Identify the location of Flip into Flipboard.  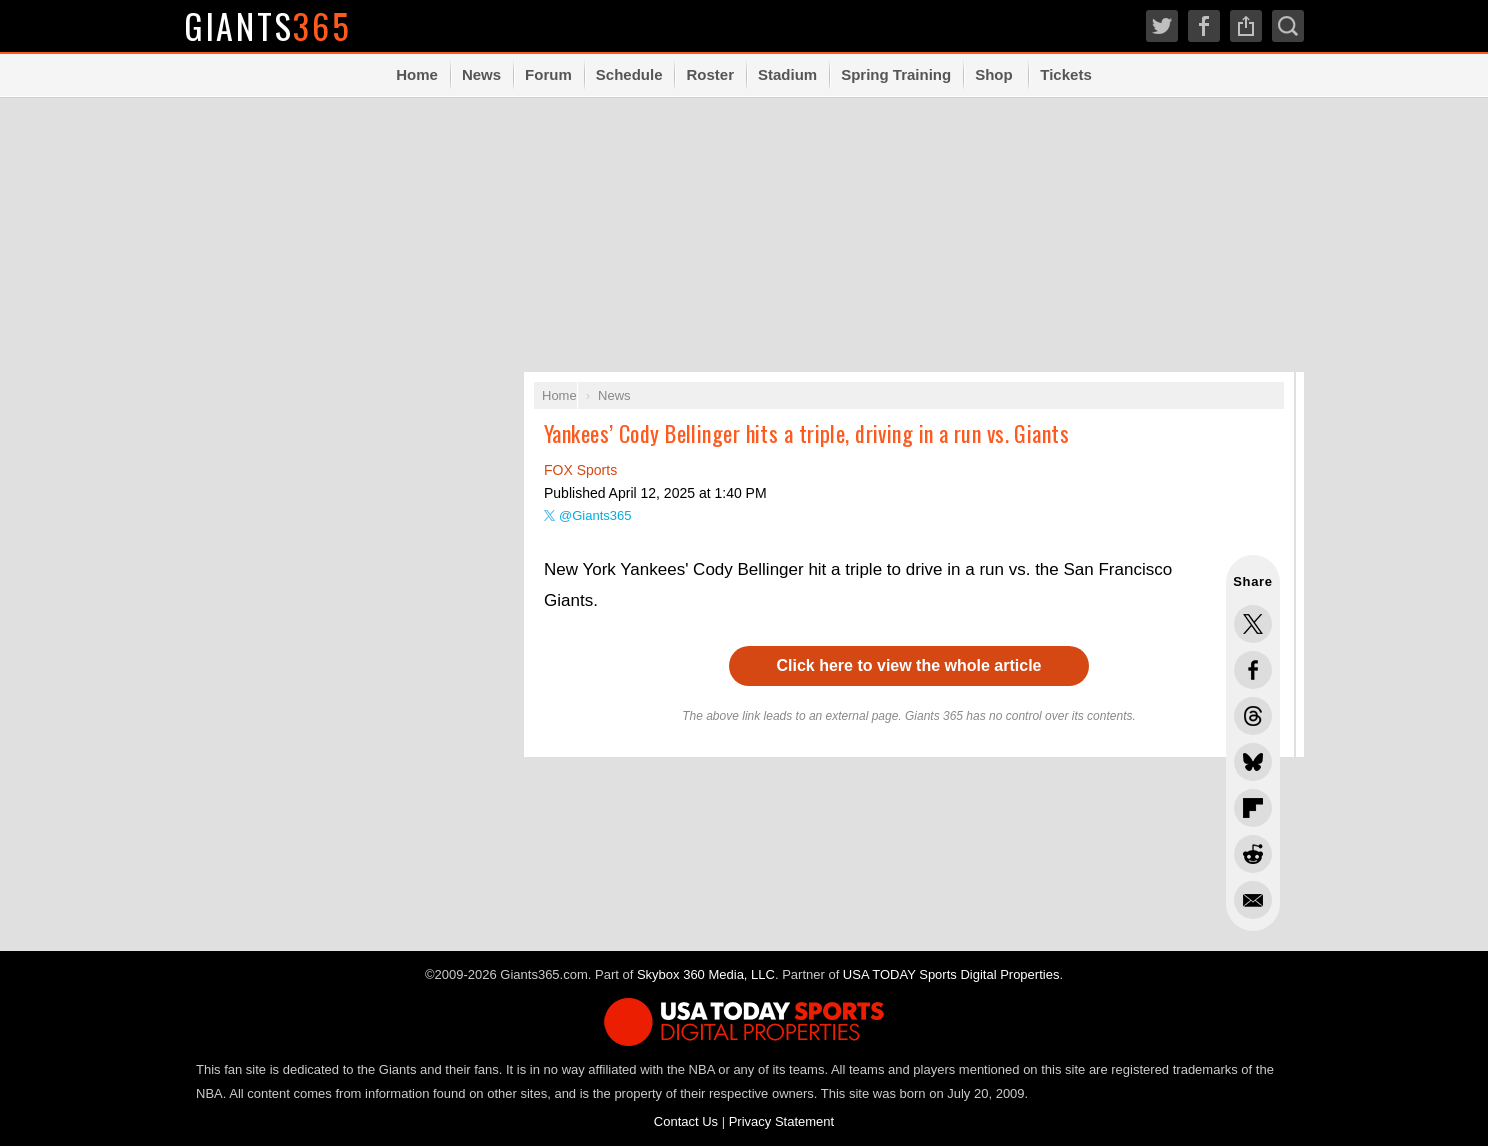
(1253, 808).